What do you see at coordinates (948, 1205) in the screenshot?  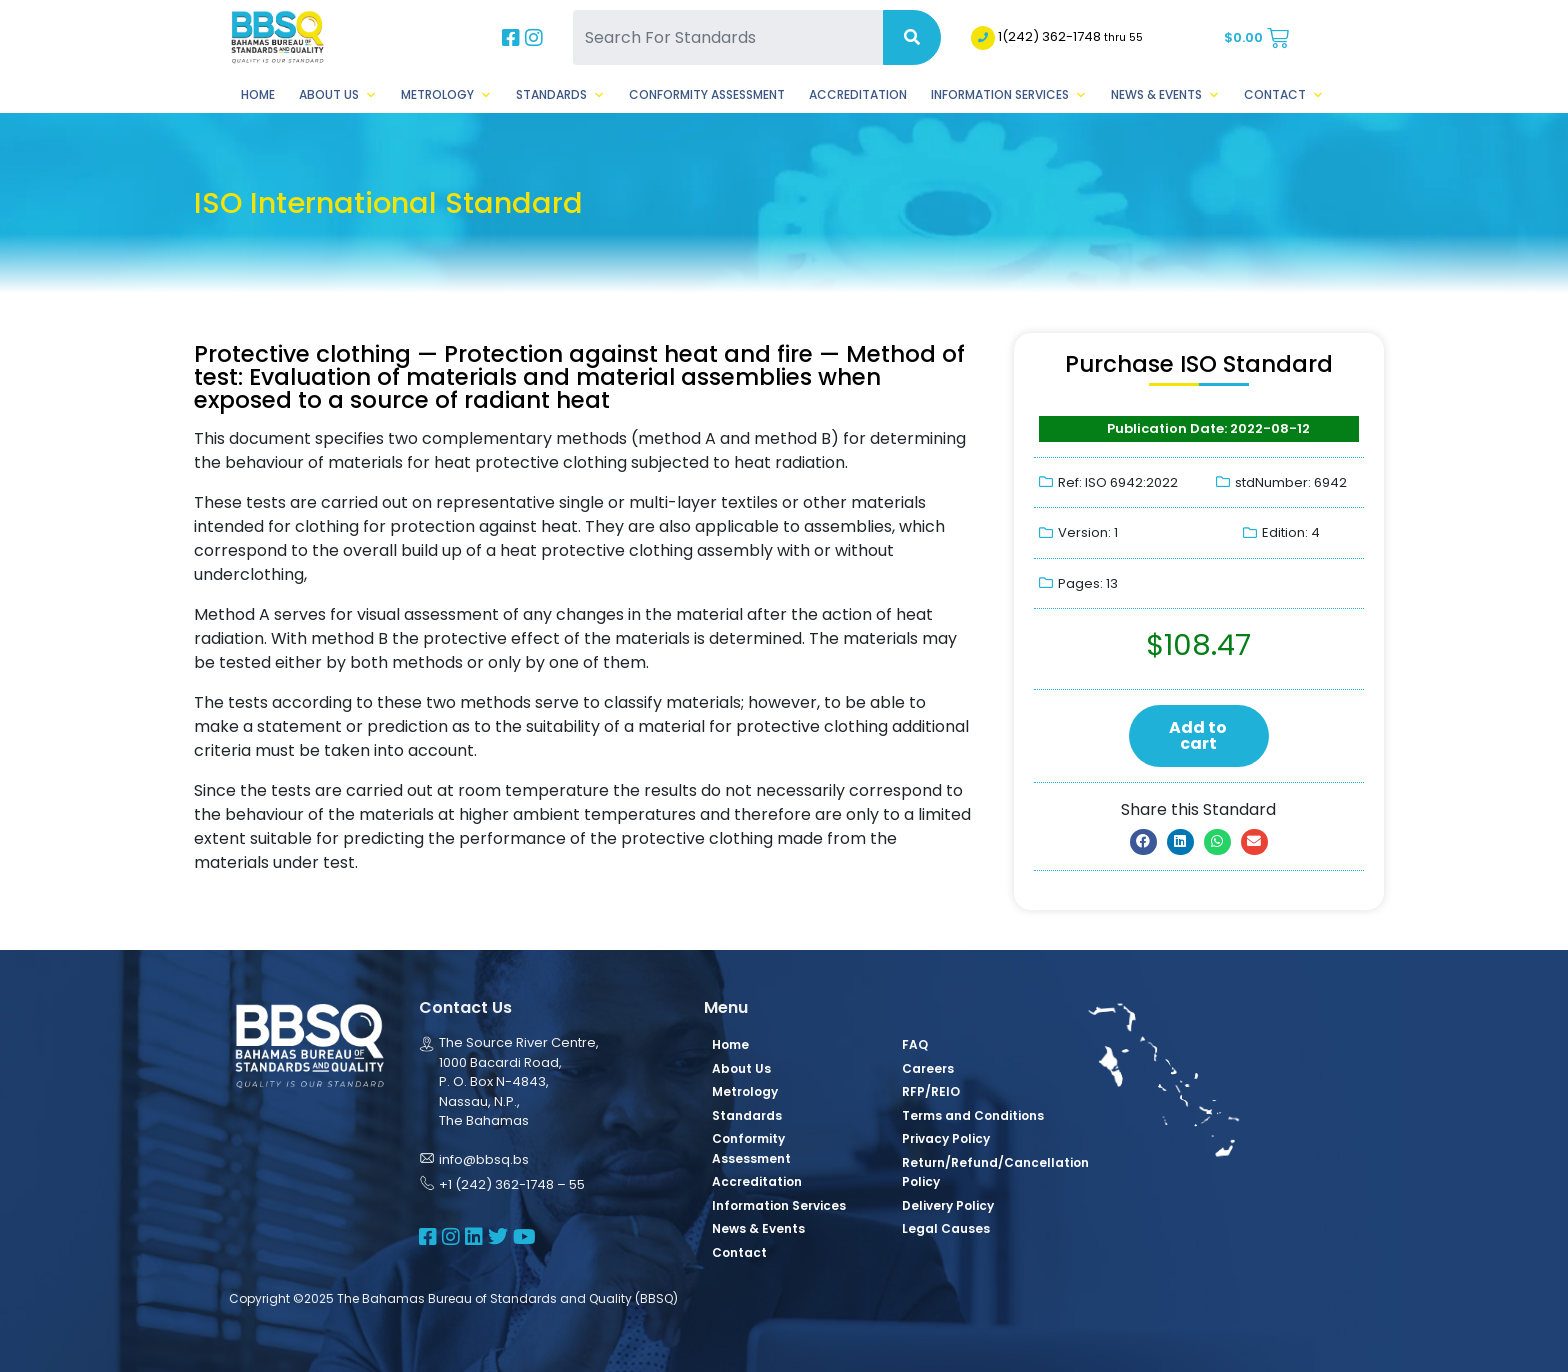 I see `Delivery Policy` at bounding box center [948, 1205].